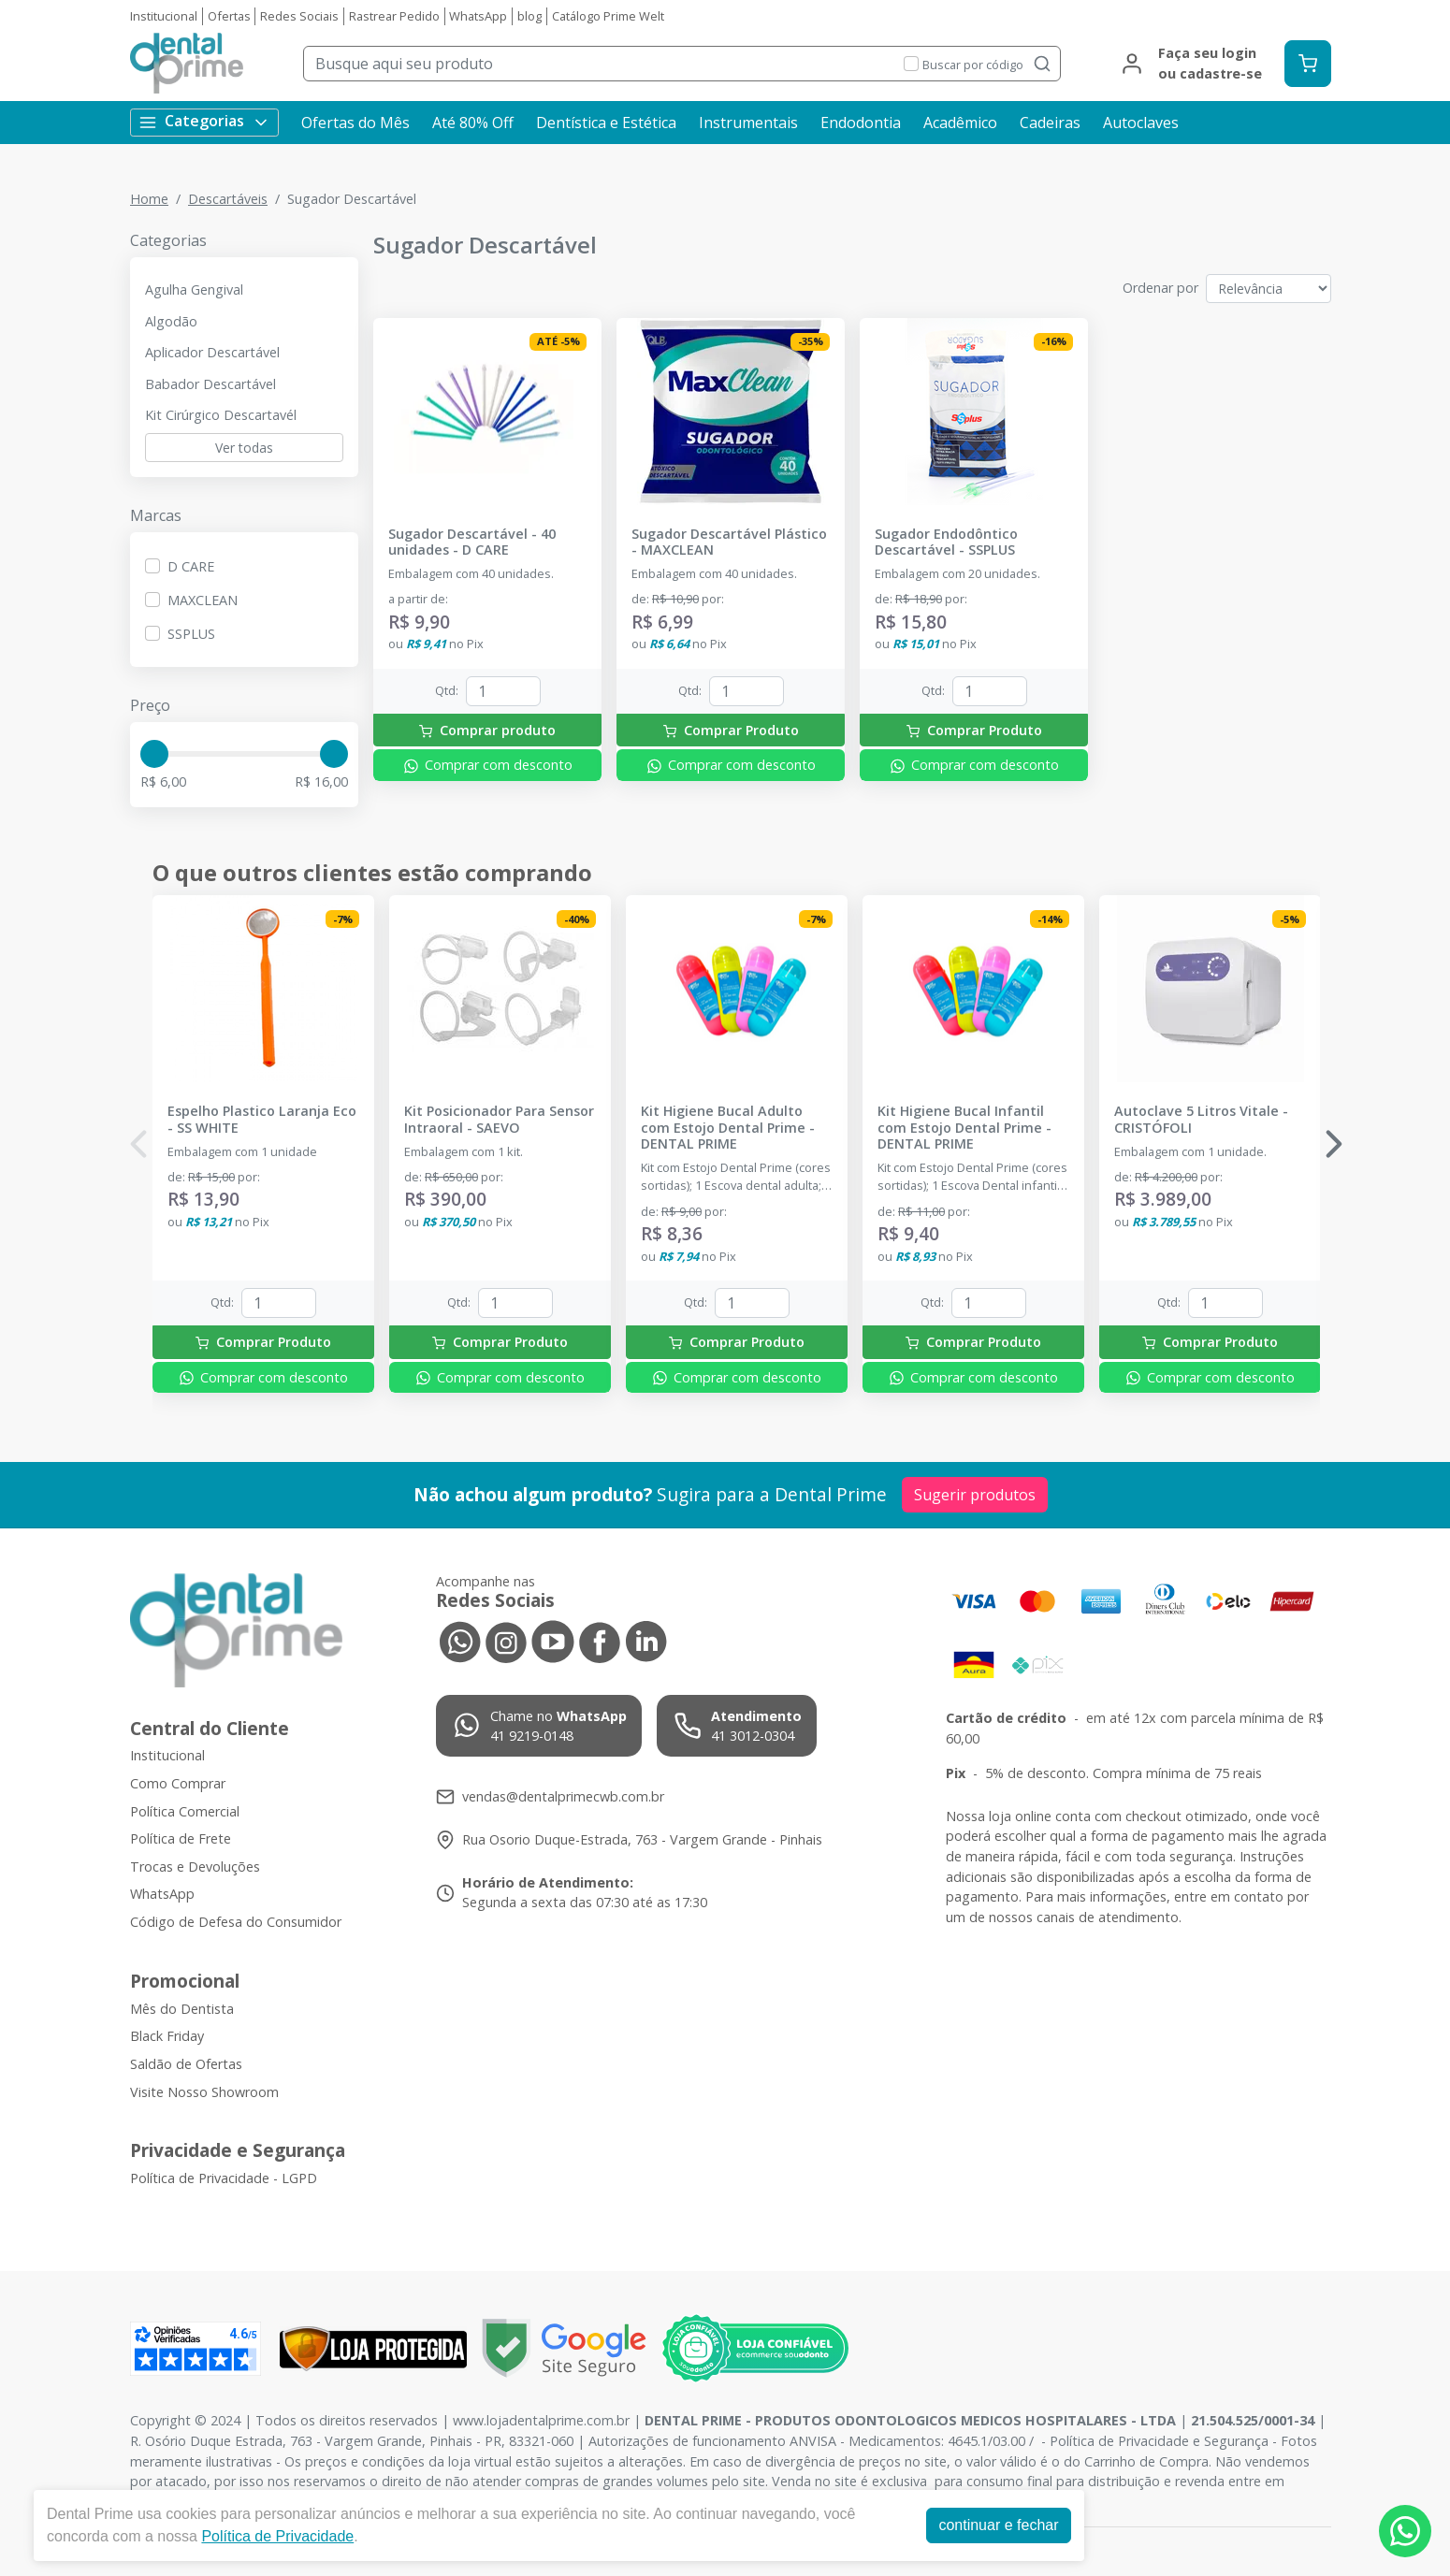  I want to click on Ver todas, so click(244, 447).